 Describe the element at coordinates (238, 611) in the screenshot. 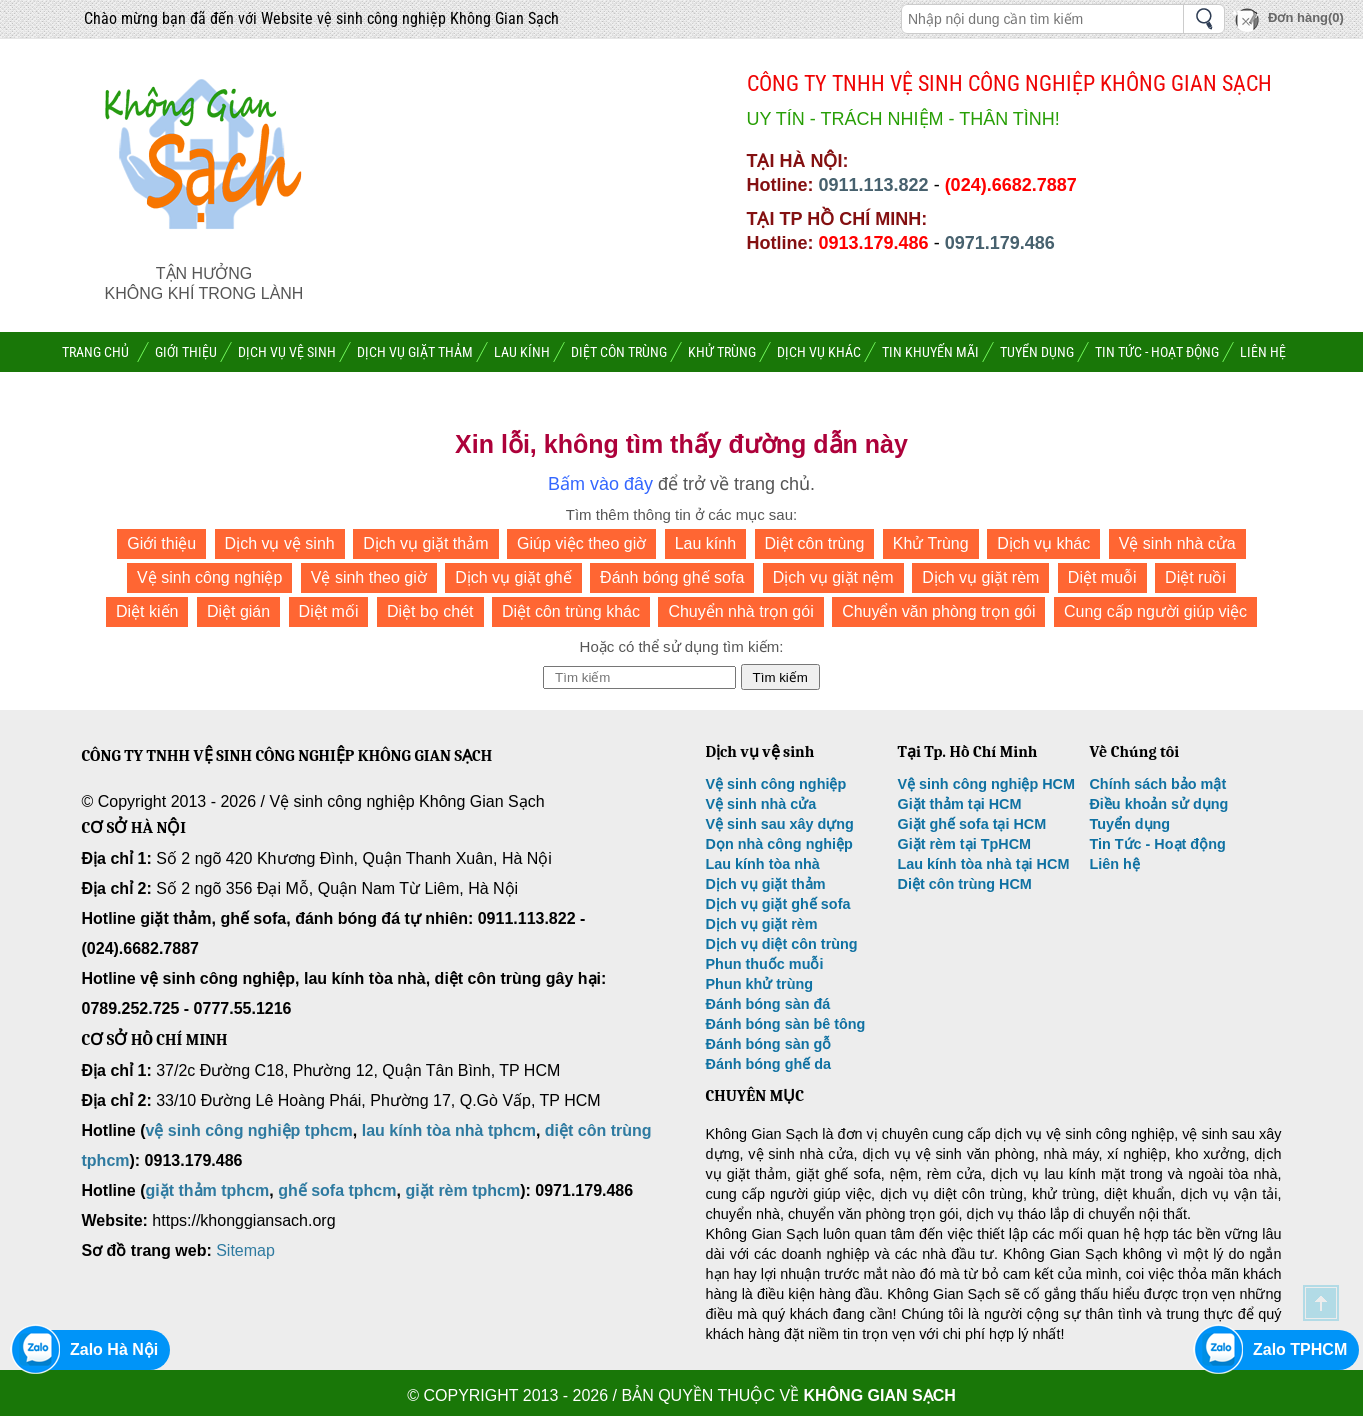

I see `Diệt gián` at that location.